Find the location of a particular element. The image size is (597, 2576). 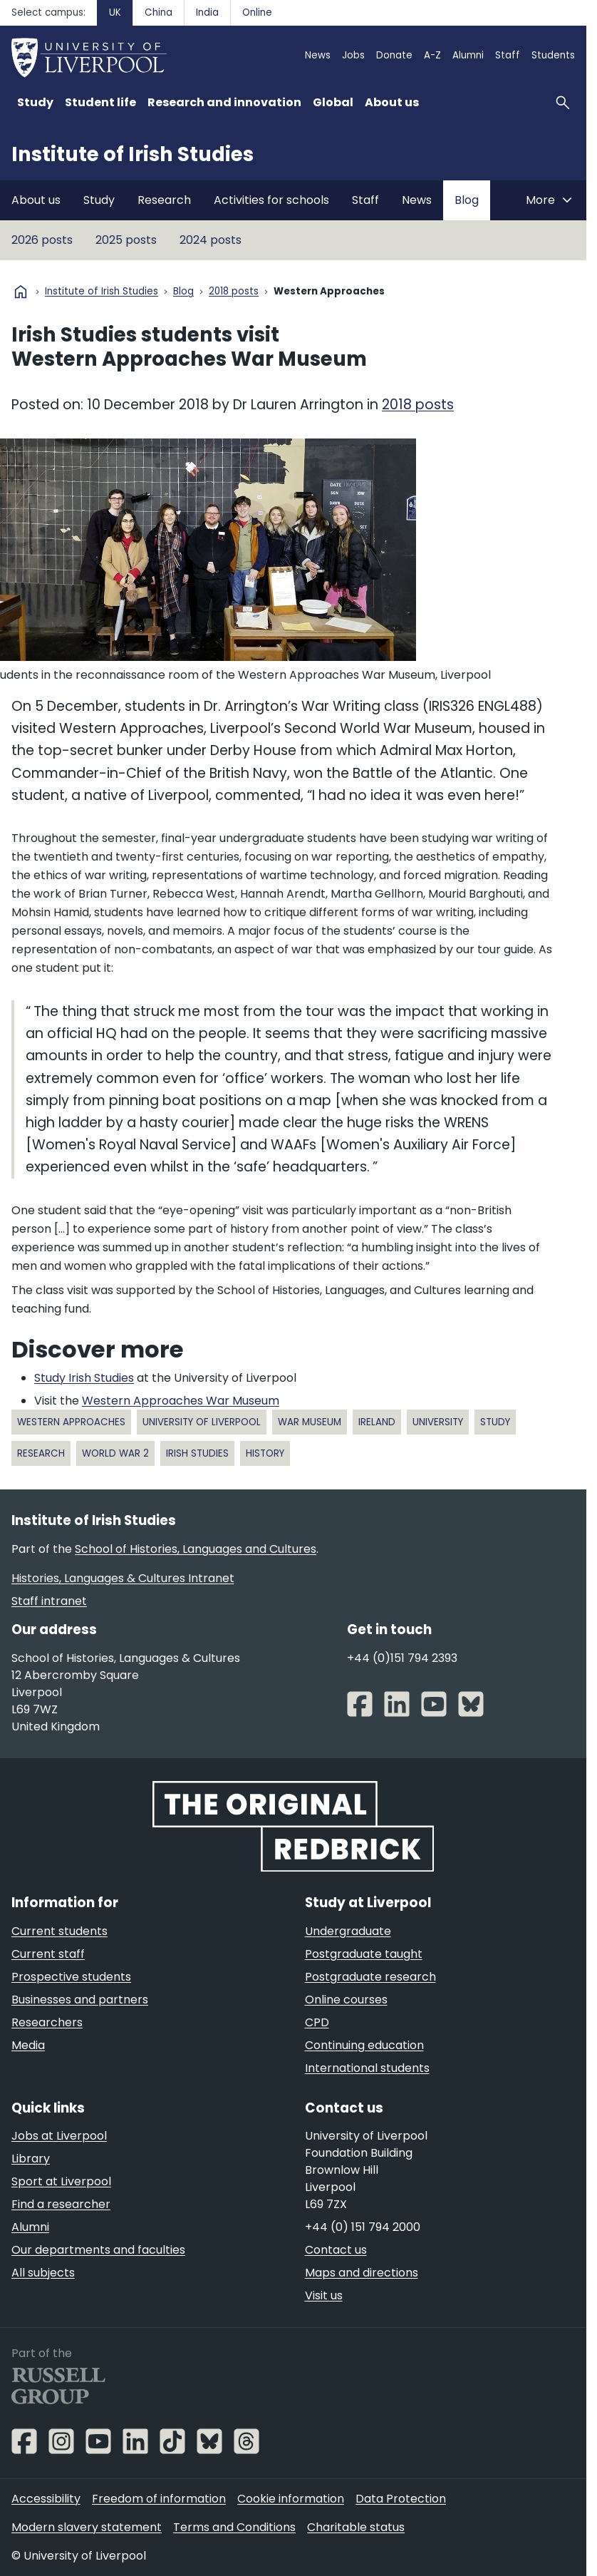

study is located at coordinates (495, 1422).